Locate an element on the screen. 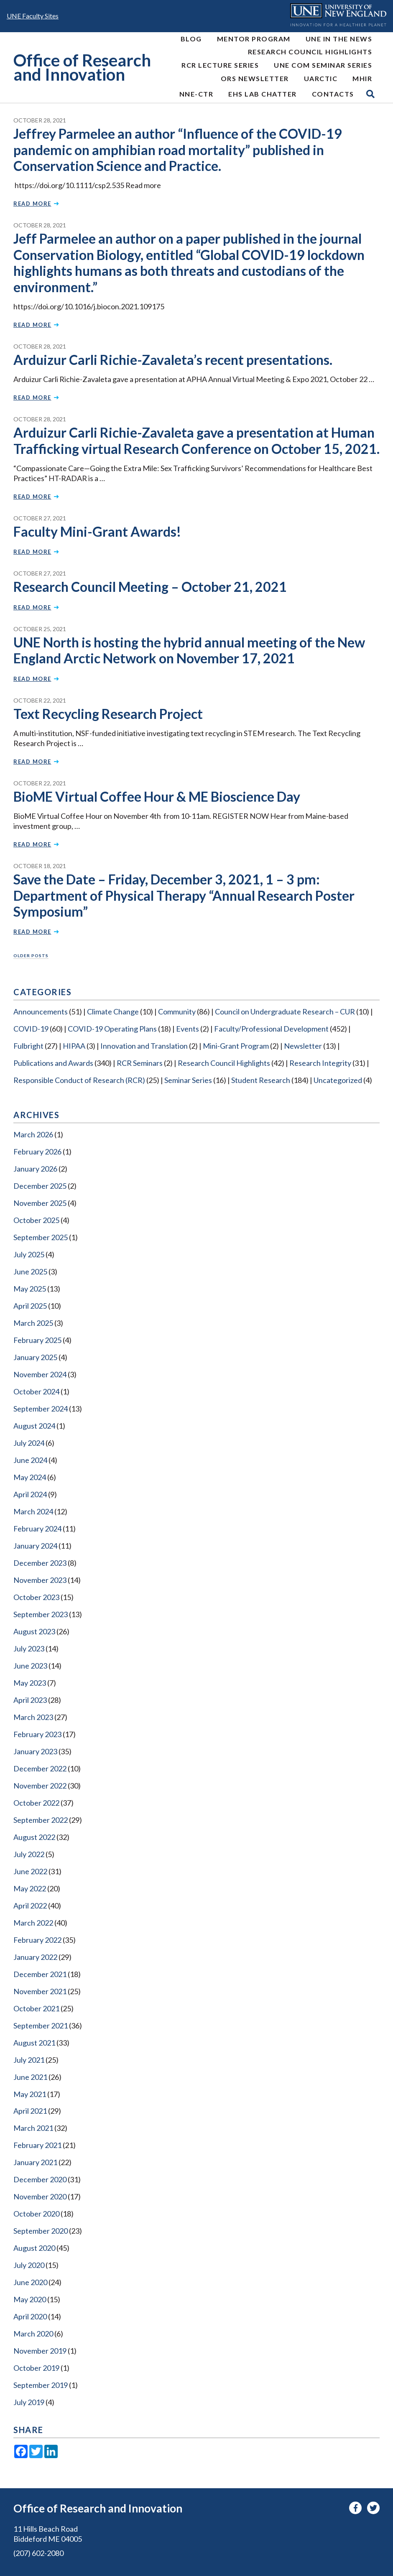 The height and width of the screenshot is (2576, 393). UNE COM Seminar Series is located at coordinates (323, 65).